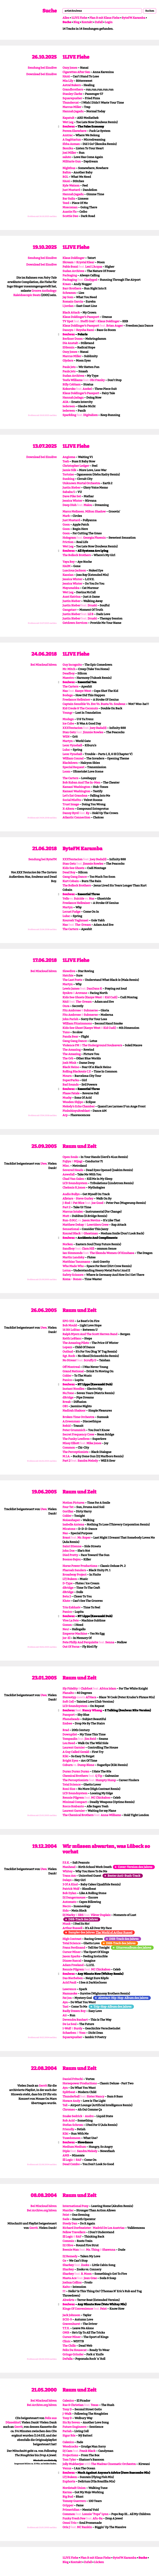 This screenshot has width=159, height=2576. I want to click on !!!, so click(63, 2291).